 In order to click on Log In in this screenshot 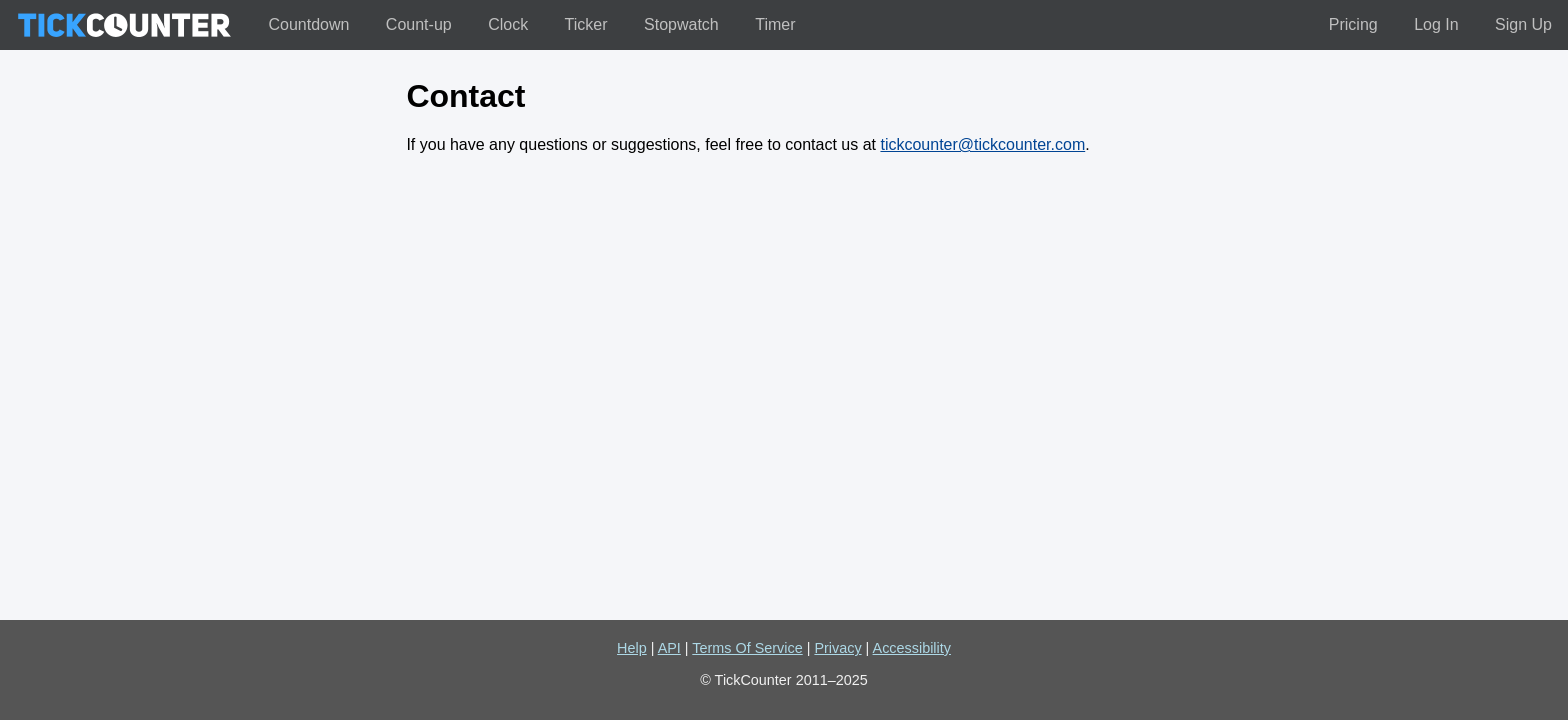, I will do `click(1436, 24)`.